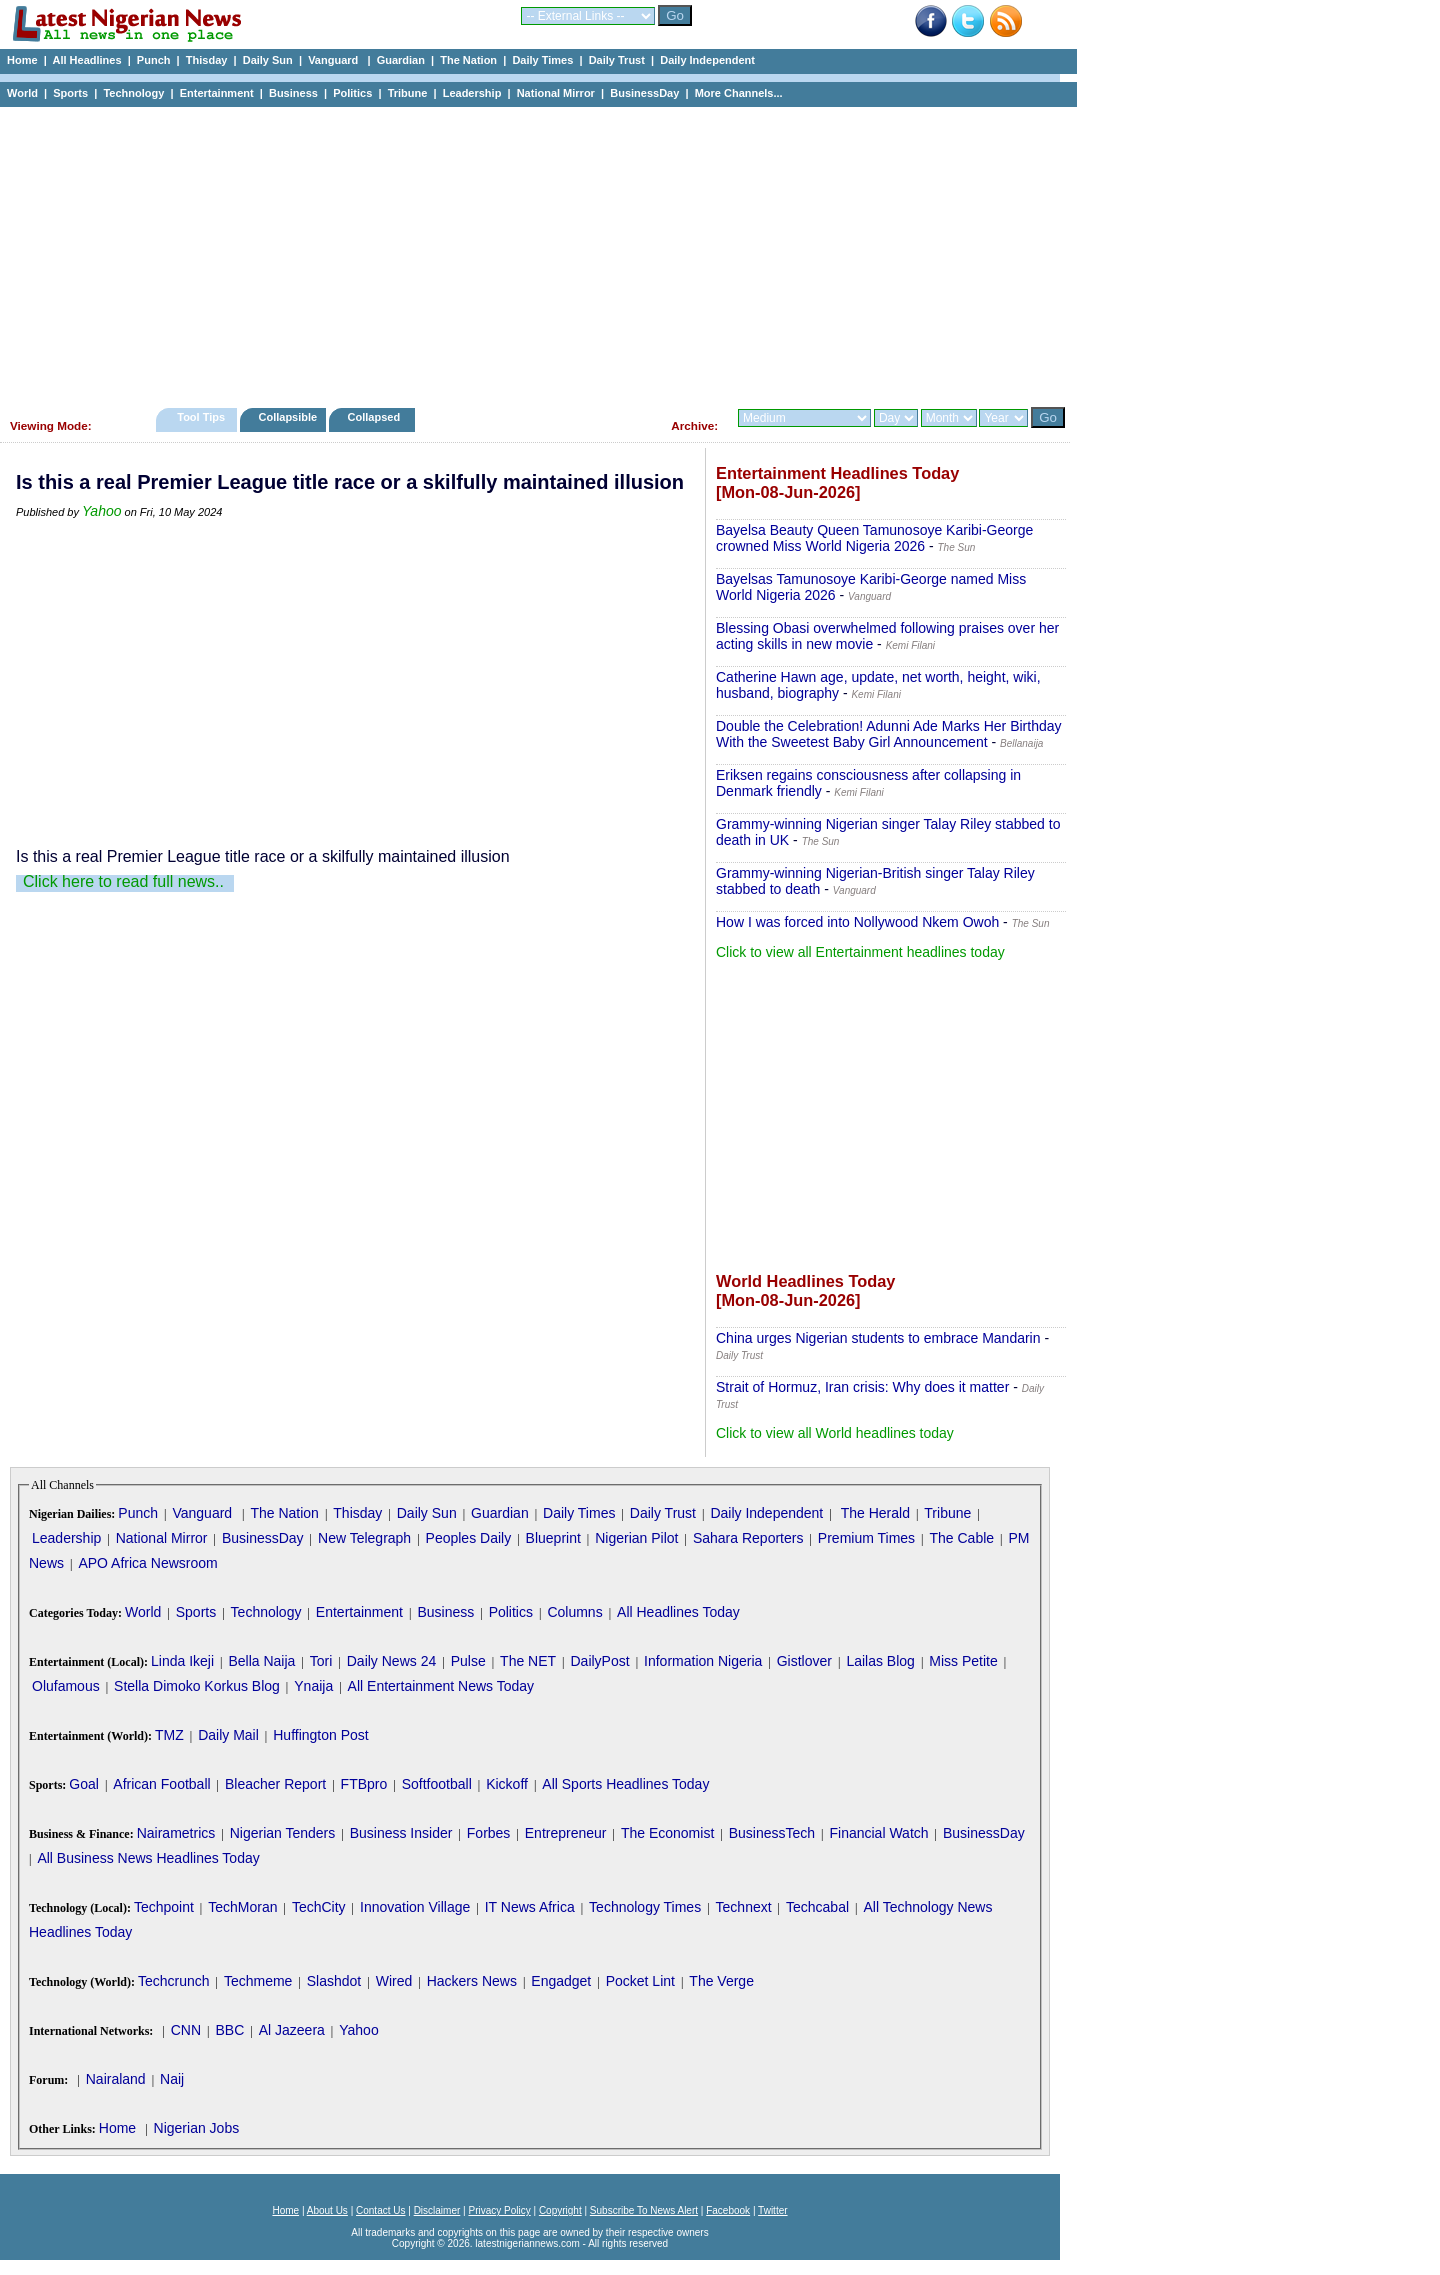 Image resolution: width=1440 pixels, height=2275 pixels. Describe the element at coordinates (201, 417) in the screenshot. I see `Tool Tips` at that location.